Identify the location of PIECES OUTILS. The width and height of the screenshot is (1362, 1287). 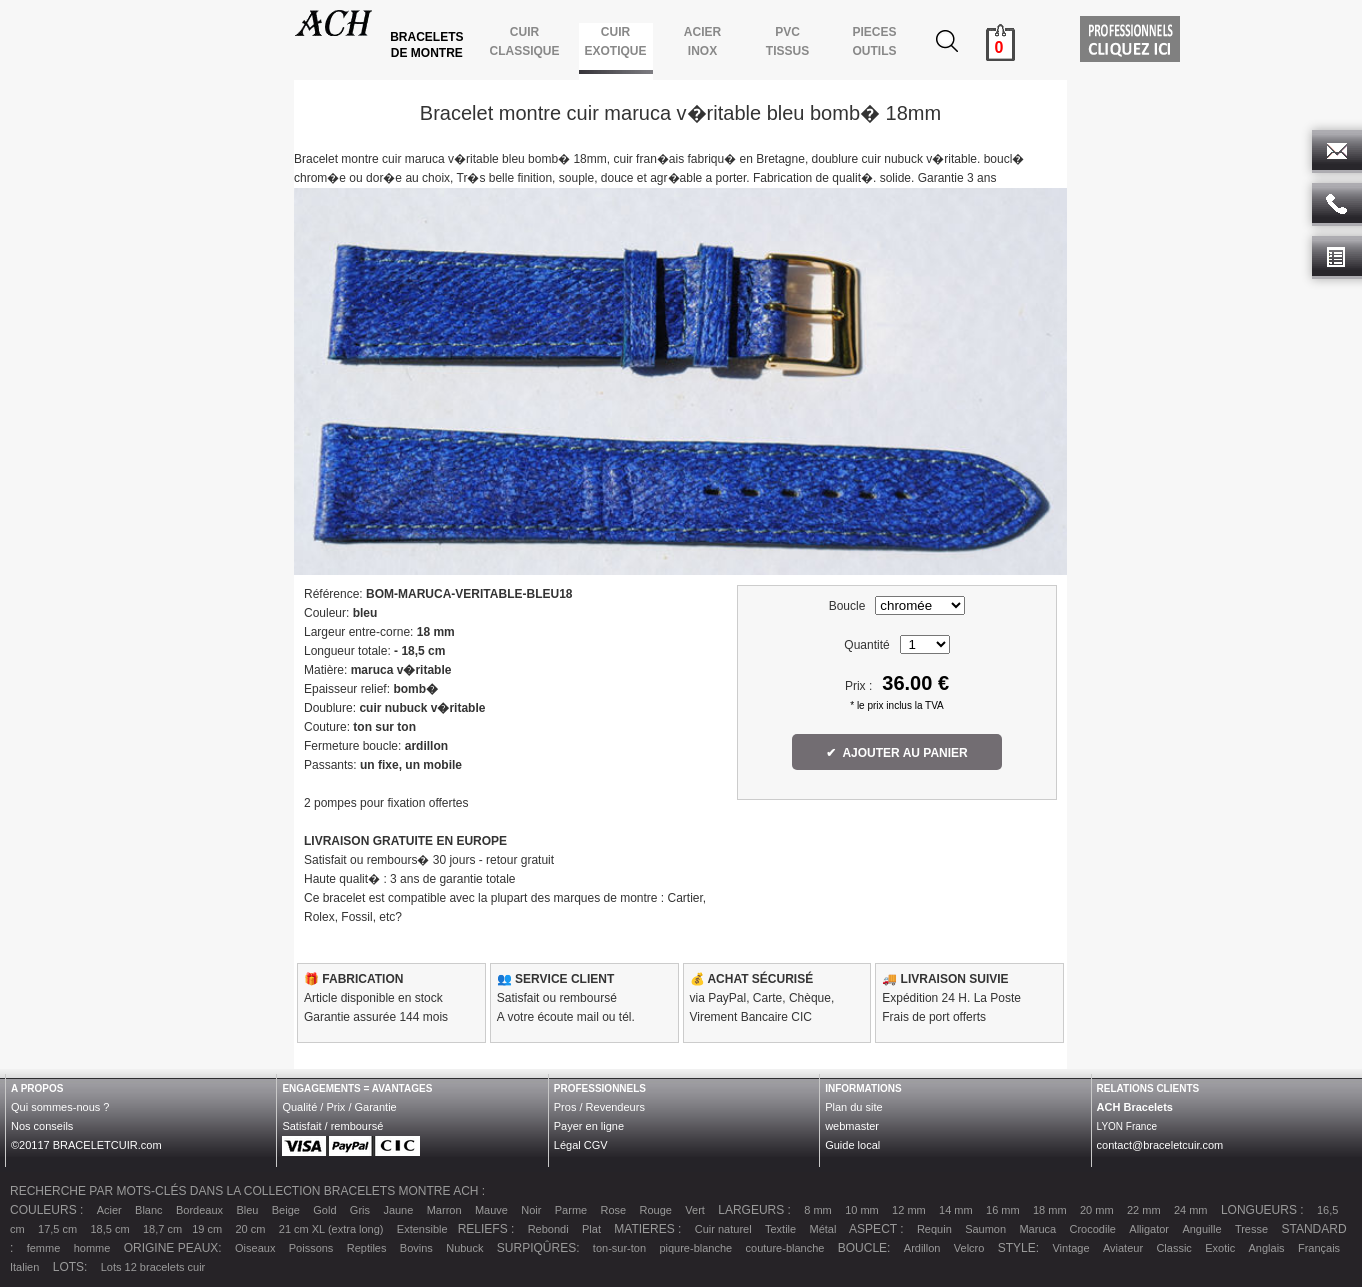
(874, 41).